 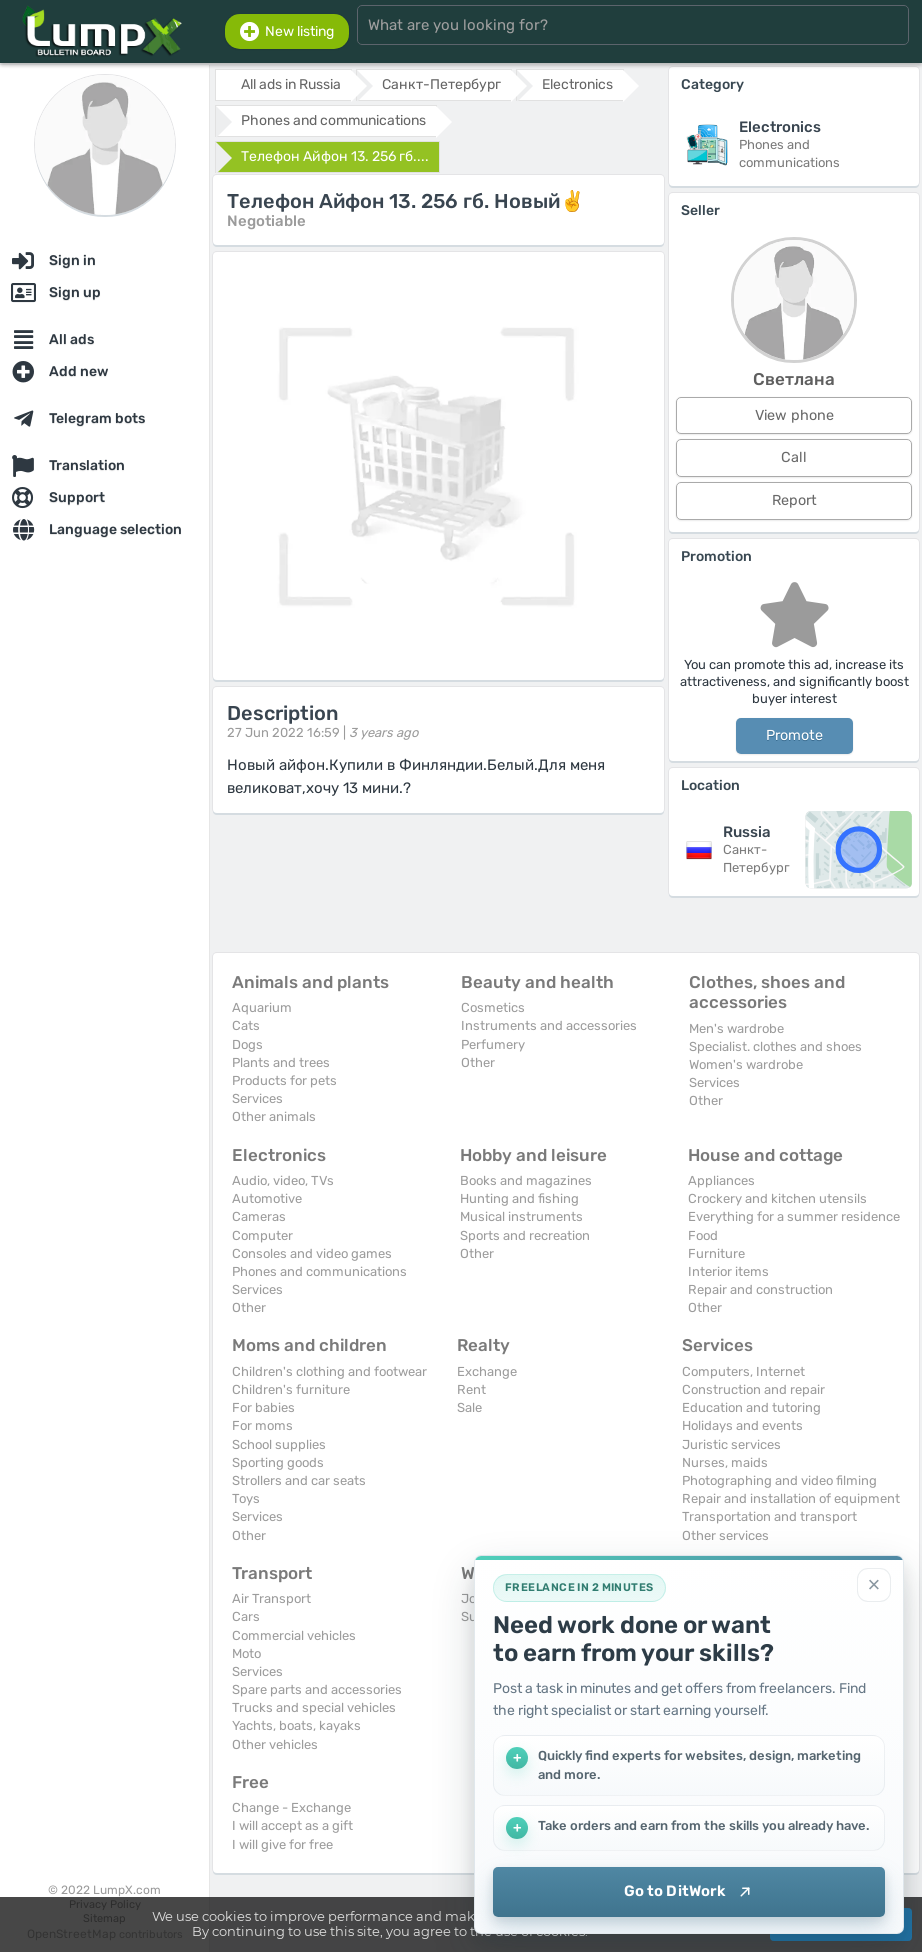 I want to click on Musical instruments, so click(x=521, y=1216).